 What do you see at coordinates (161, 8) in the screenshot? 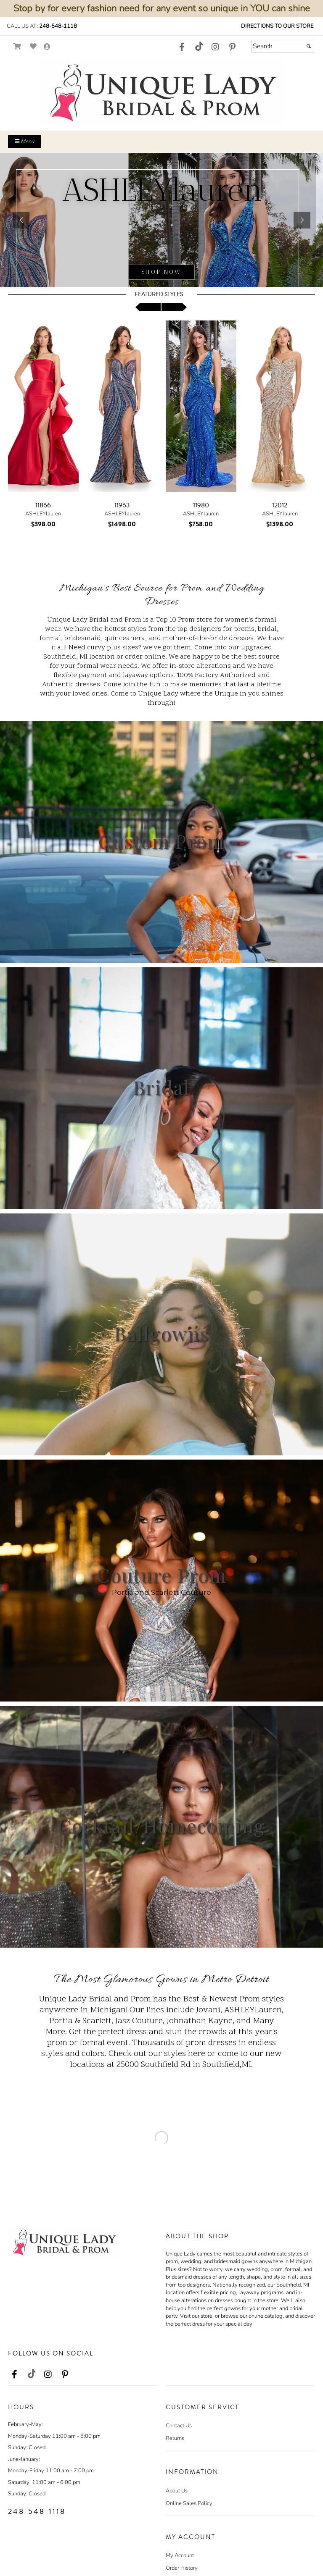
I see `Stop by for every fashion need for any event so unique in YOU can shine` at bounding box center [161, 8].